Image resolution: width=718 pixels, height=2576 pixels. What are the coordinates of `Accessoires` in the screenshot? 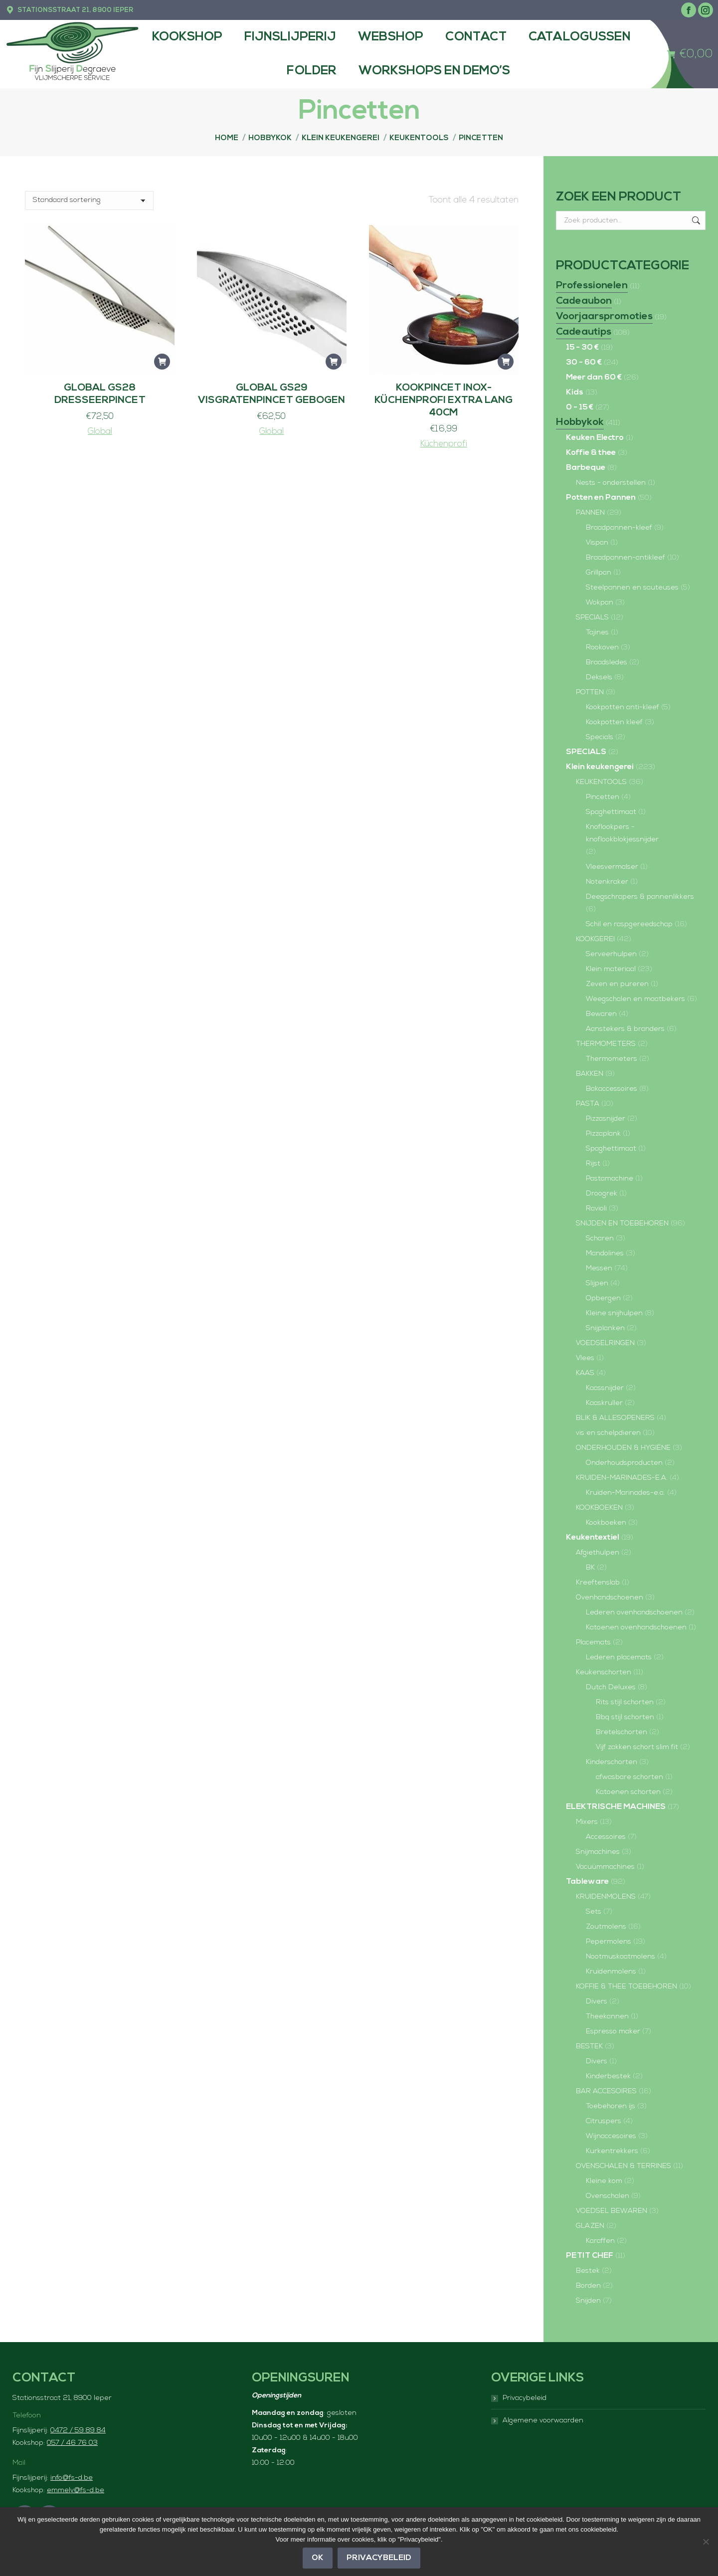 It's located at (606, 1837).